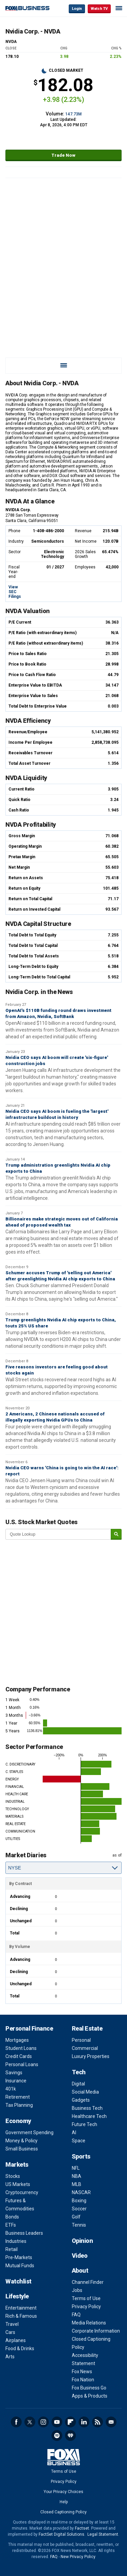  What do you see at coordinates (82, 2528) in the screenshot?
I see `Factset` at bounding box center [82, 2528].